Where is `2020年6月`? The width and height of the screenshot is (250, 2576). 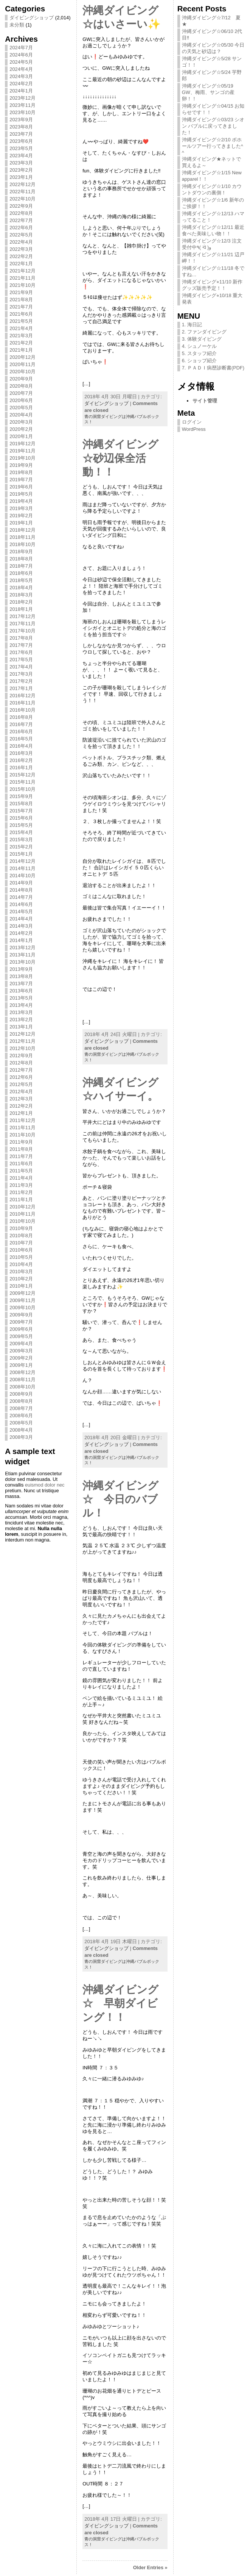 2020年6月 is located at coordinates (21, 400).